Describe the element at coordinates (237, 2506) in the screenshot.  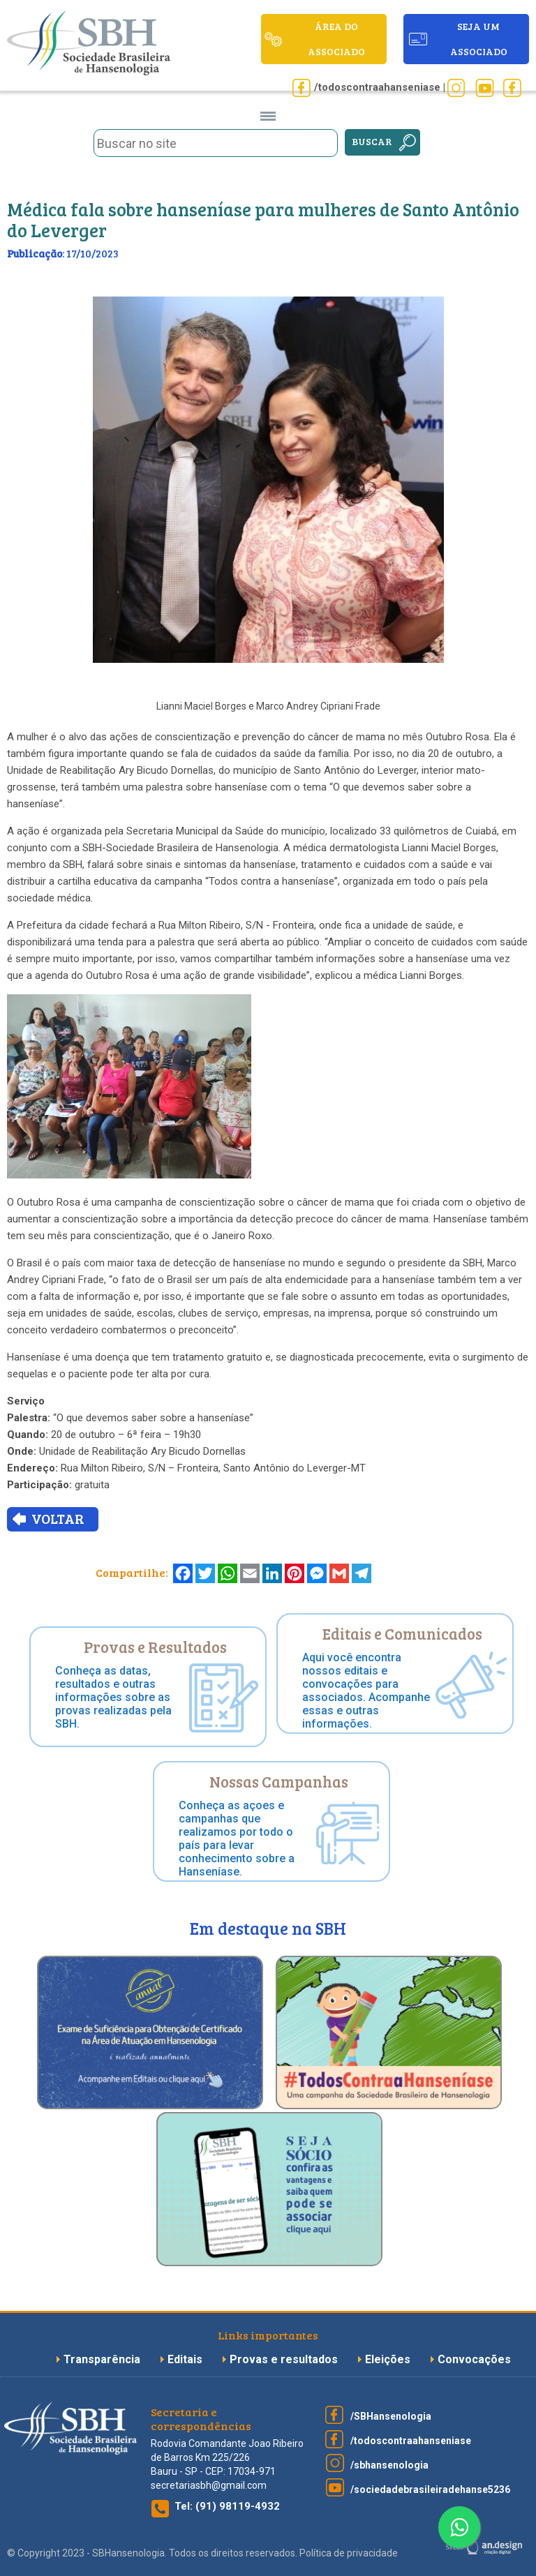
I see `(91) 98119-4932` at that location.